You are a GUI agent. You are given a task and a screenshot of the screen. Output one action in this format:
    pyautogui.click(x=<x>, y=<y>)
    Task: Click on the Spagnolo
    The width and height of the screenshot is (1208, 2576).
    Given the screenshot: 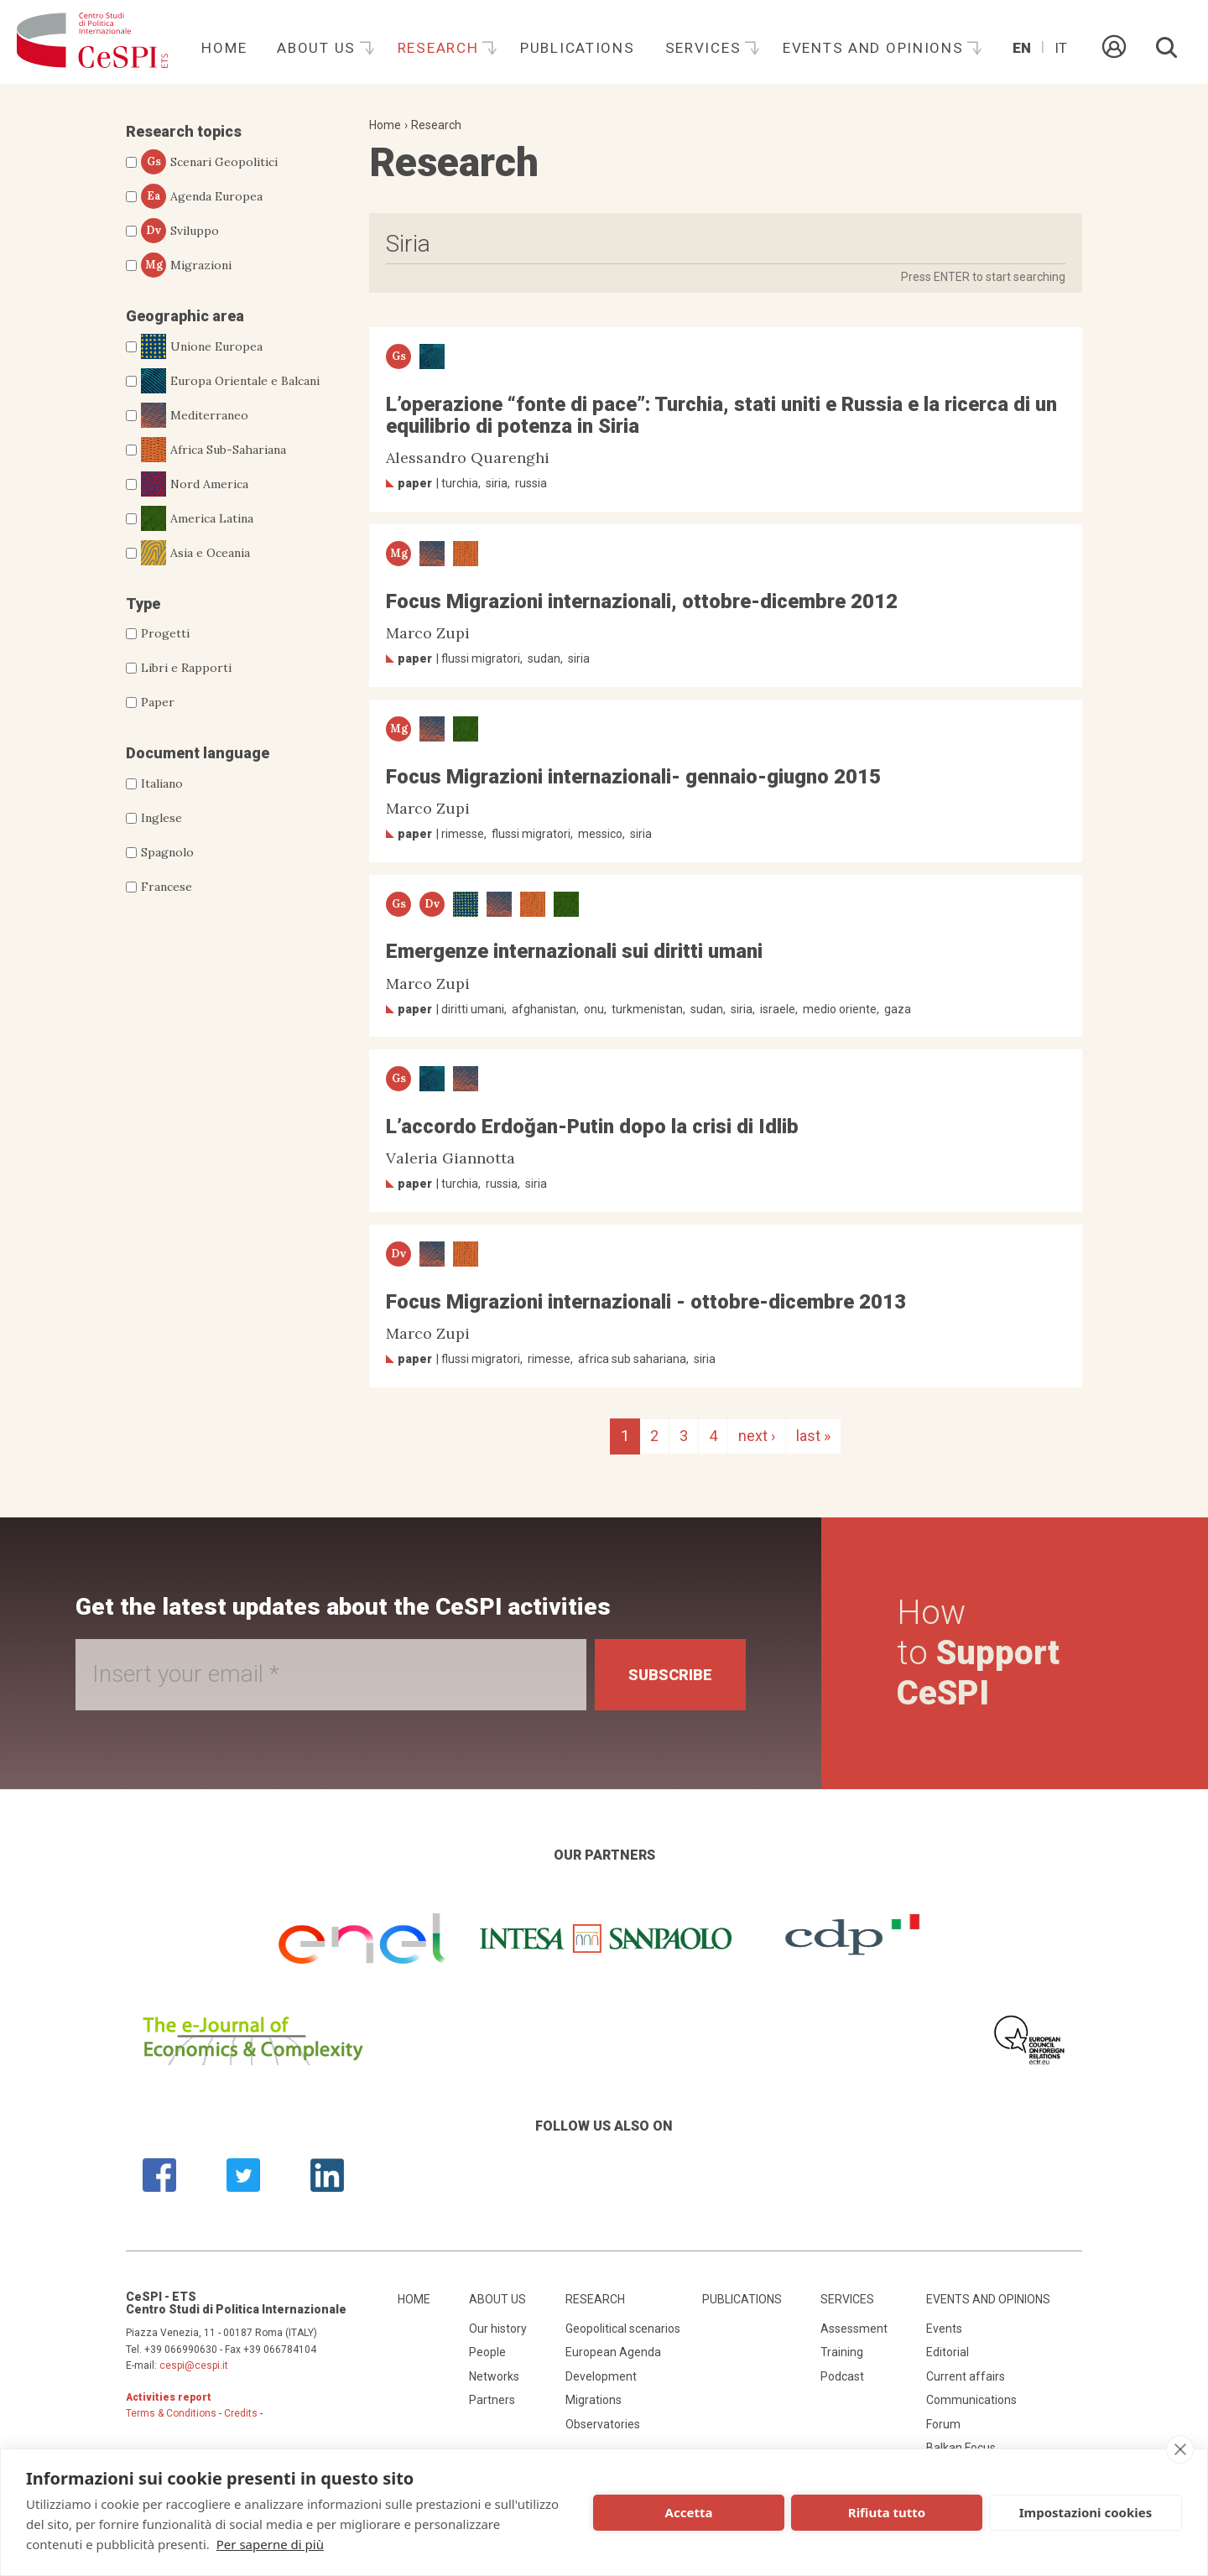 What is the action you would take?
    pyautogui.click(x=167, y=852)
    